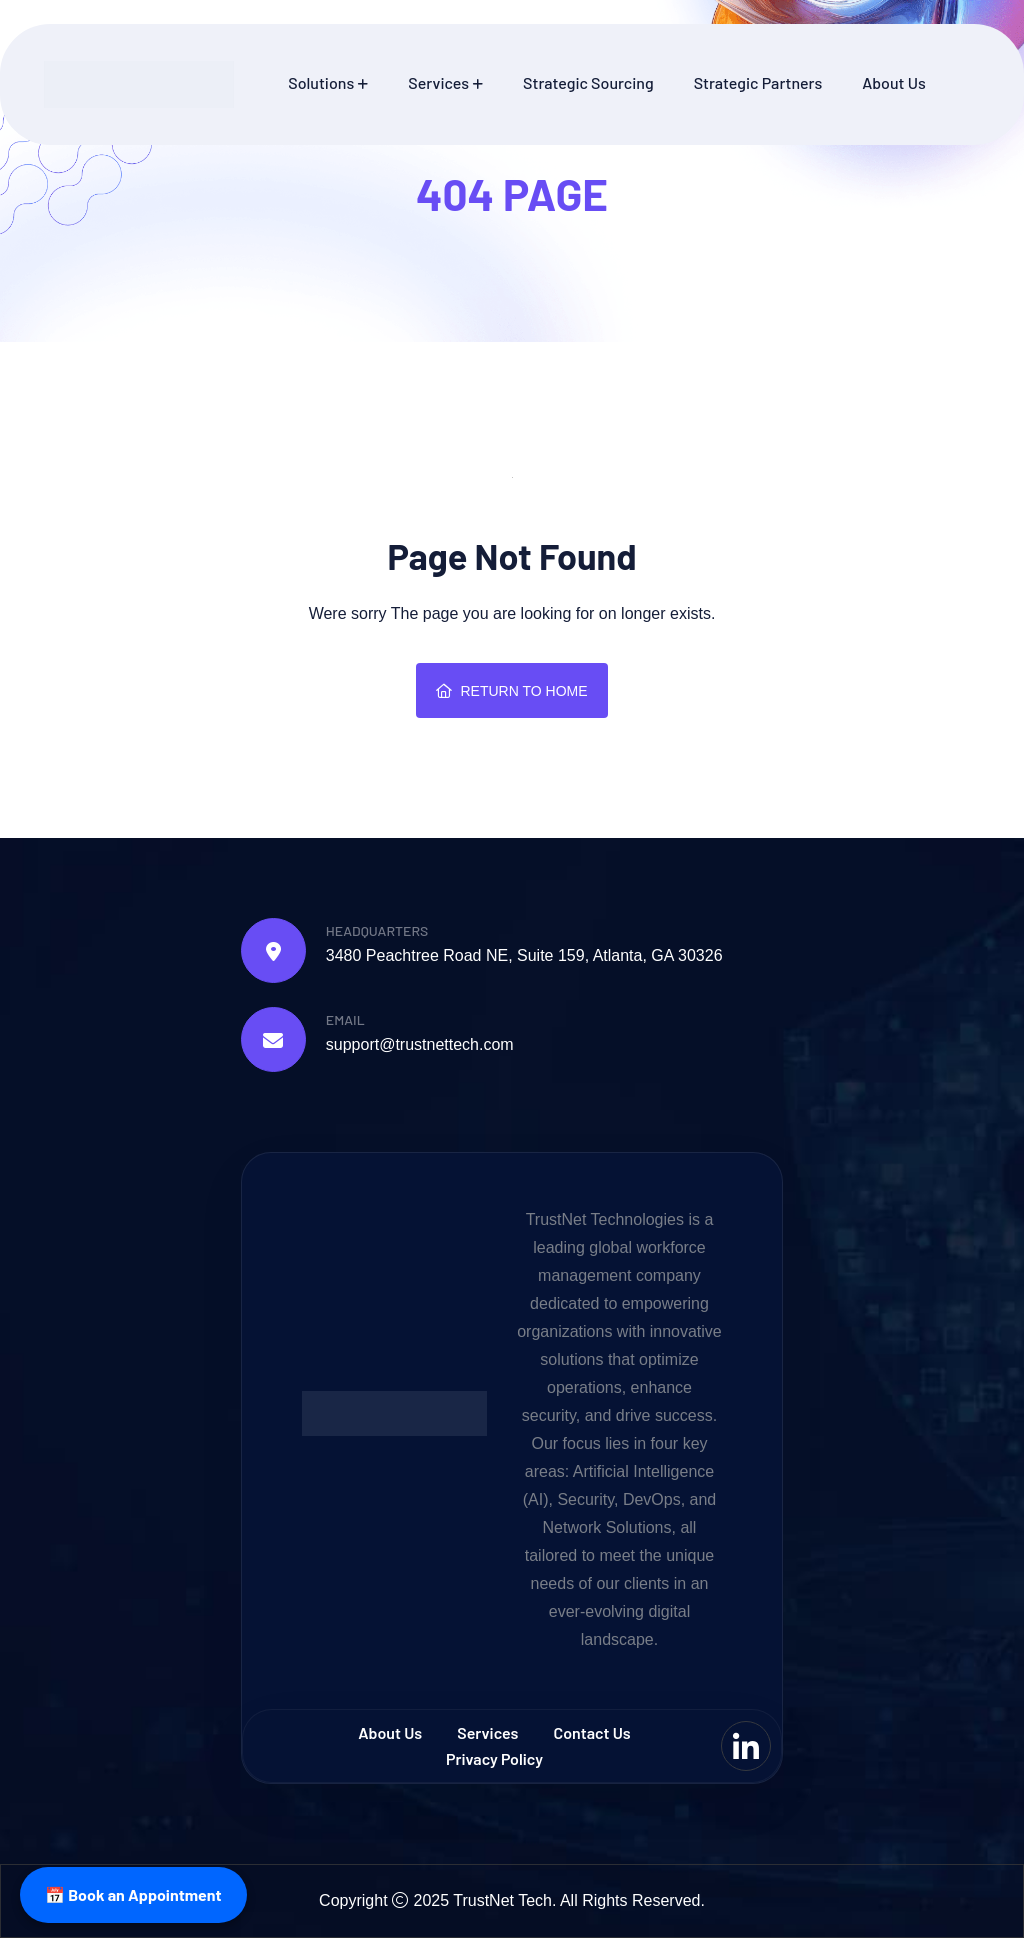  I want to click on support@trustnettech.com, so click(420, 1044).